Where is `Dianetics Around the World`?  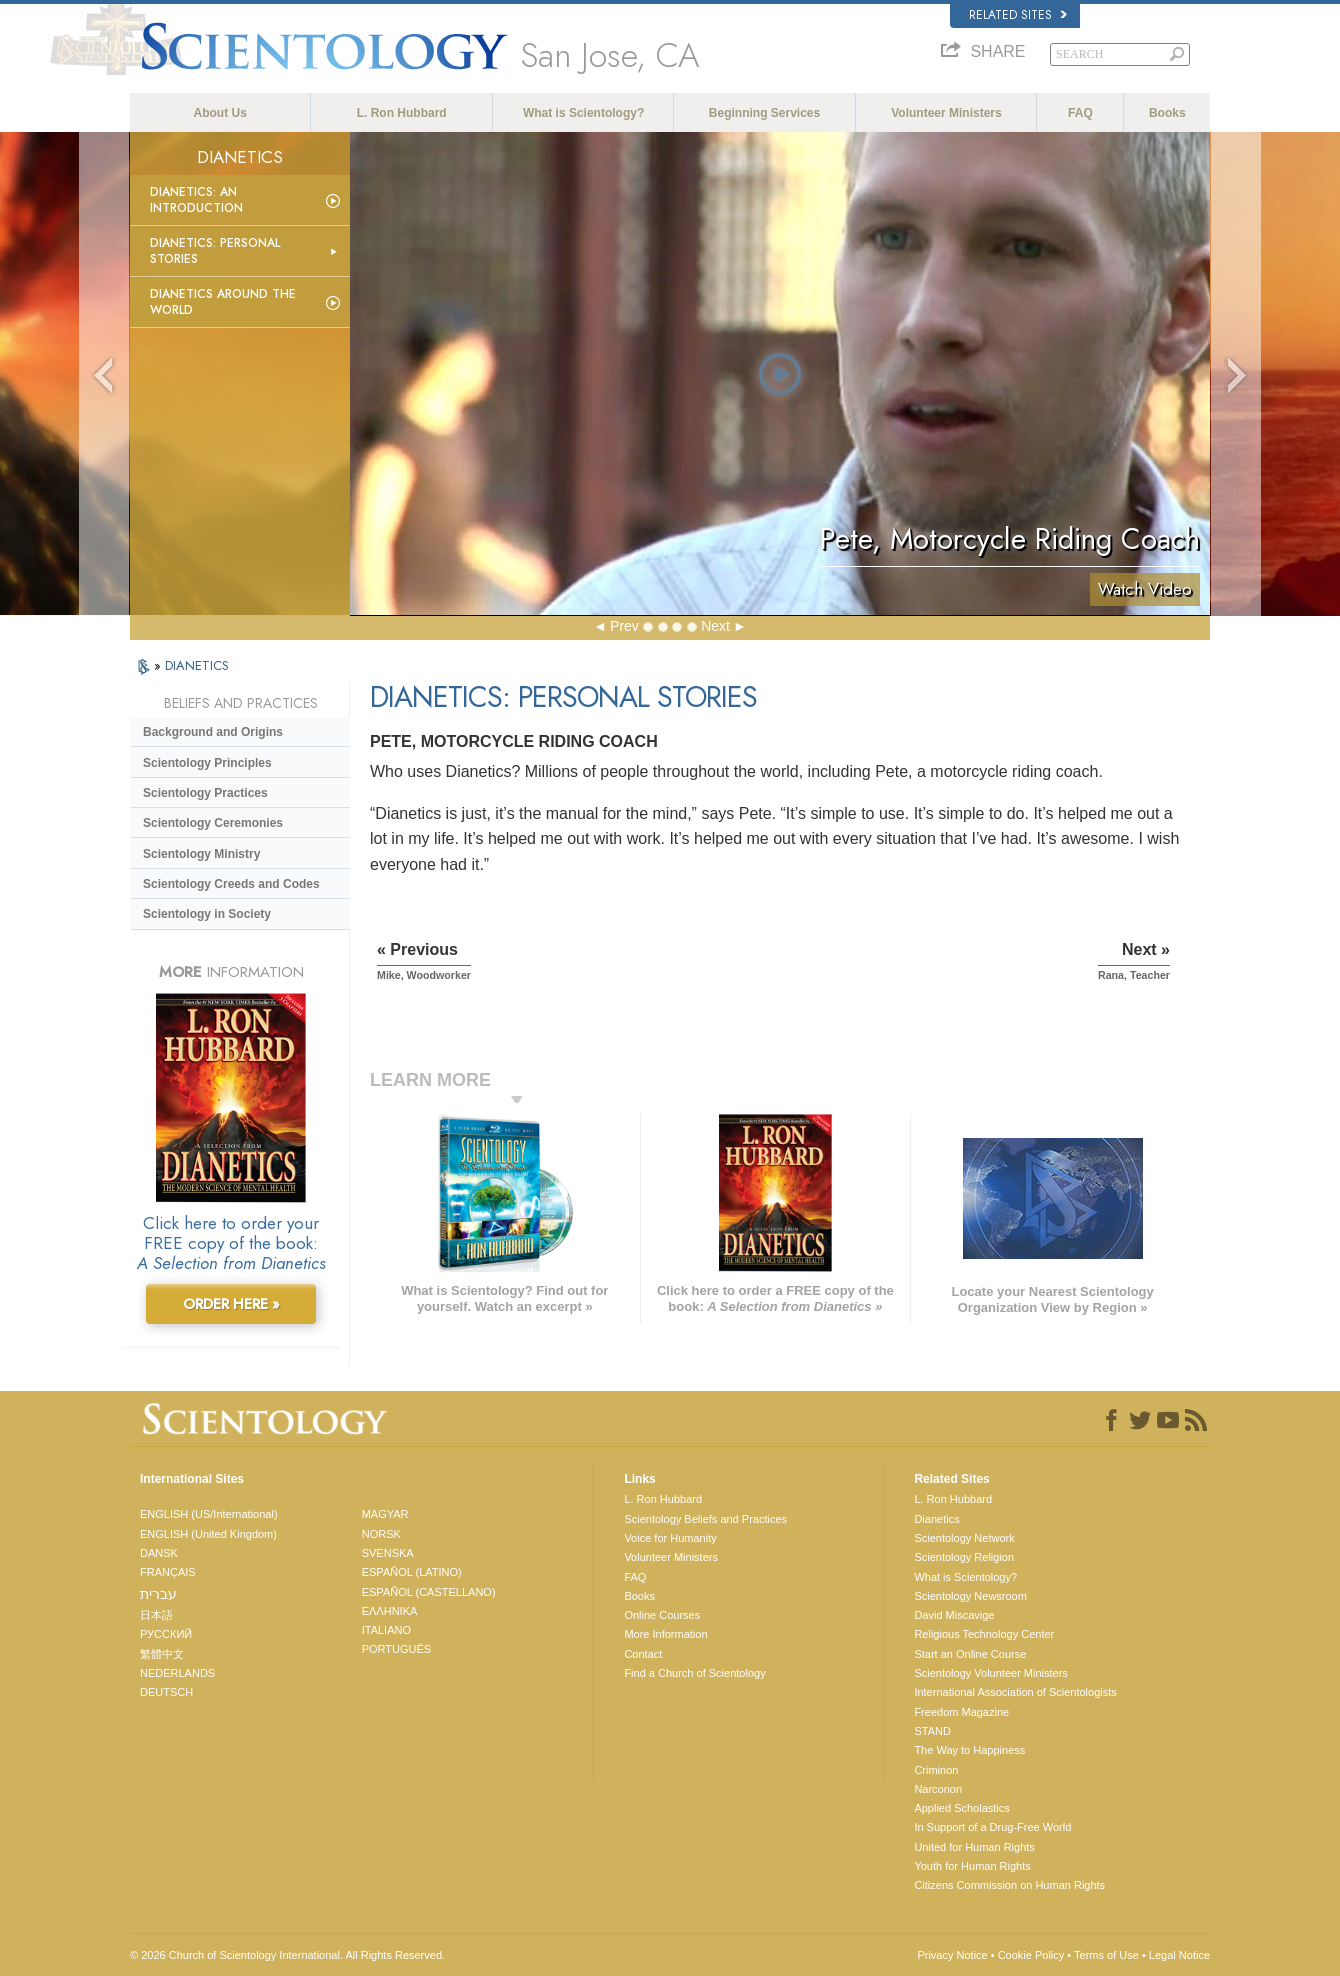
Dianetics Around the World is located at coordinates (223, 302).